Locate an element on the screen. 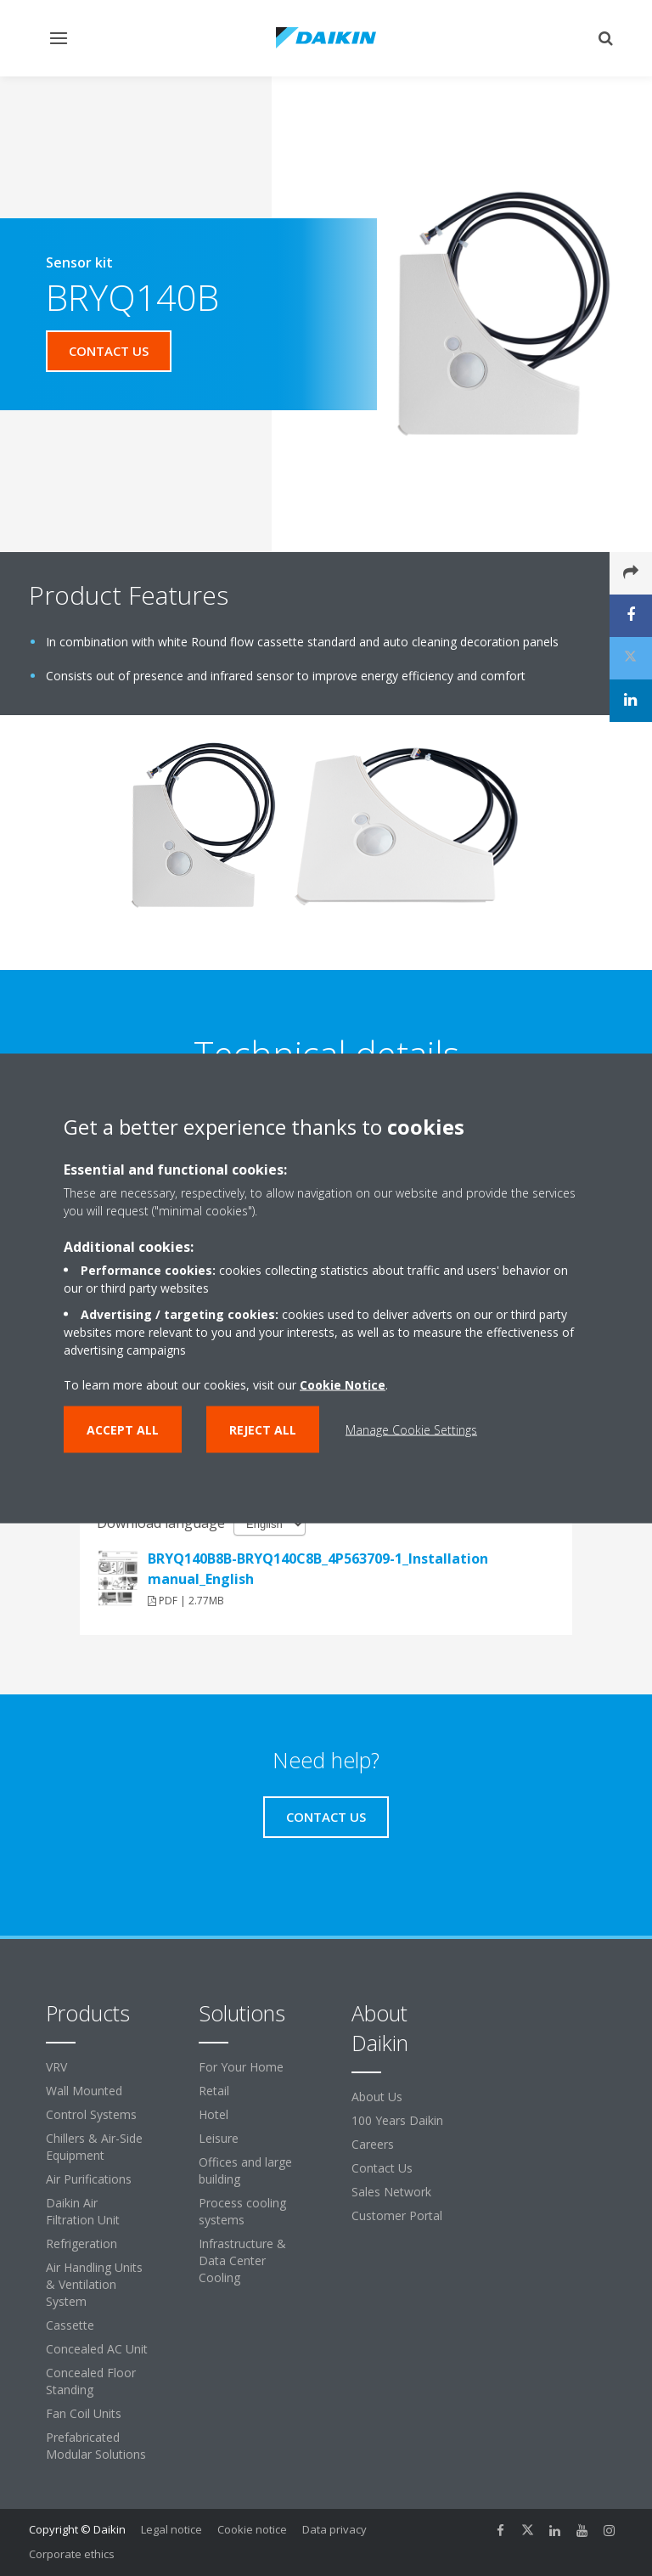  Cookie Notice is located at coordinates (342, 1384).